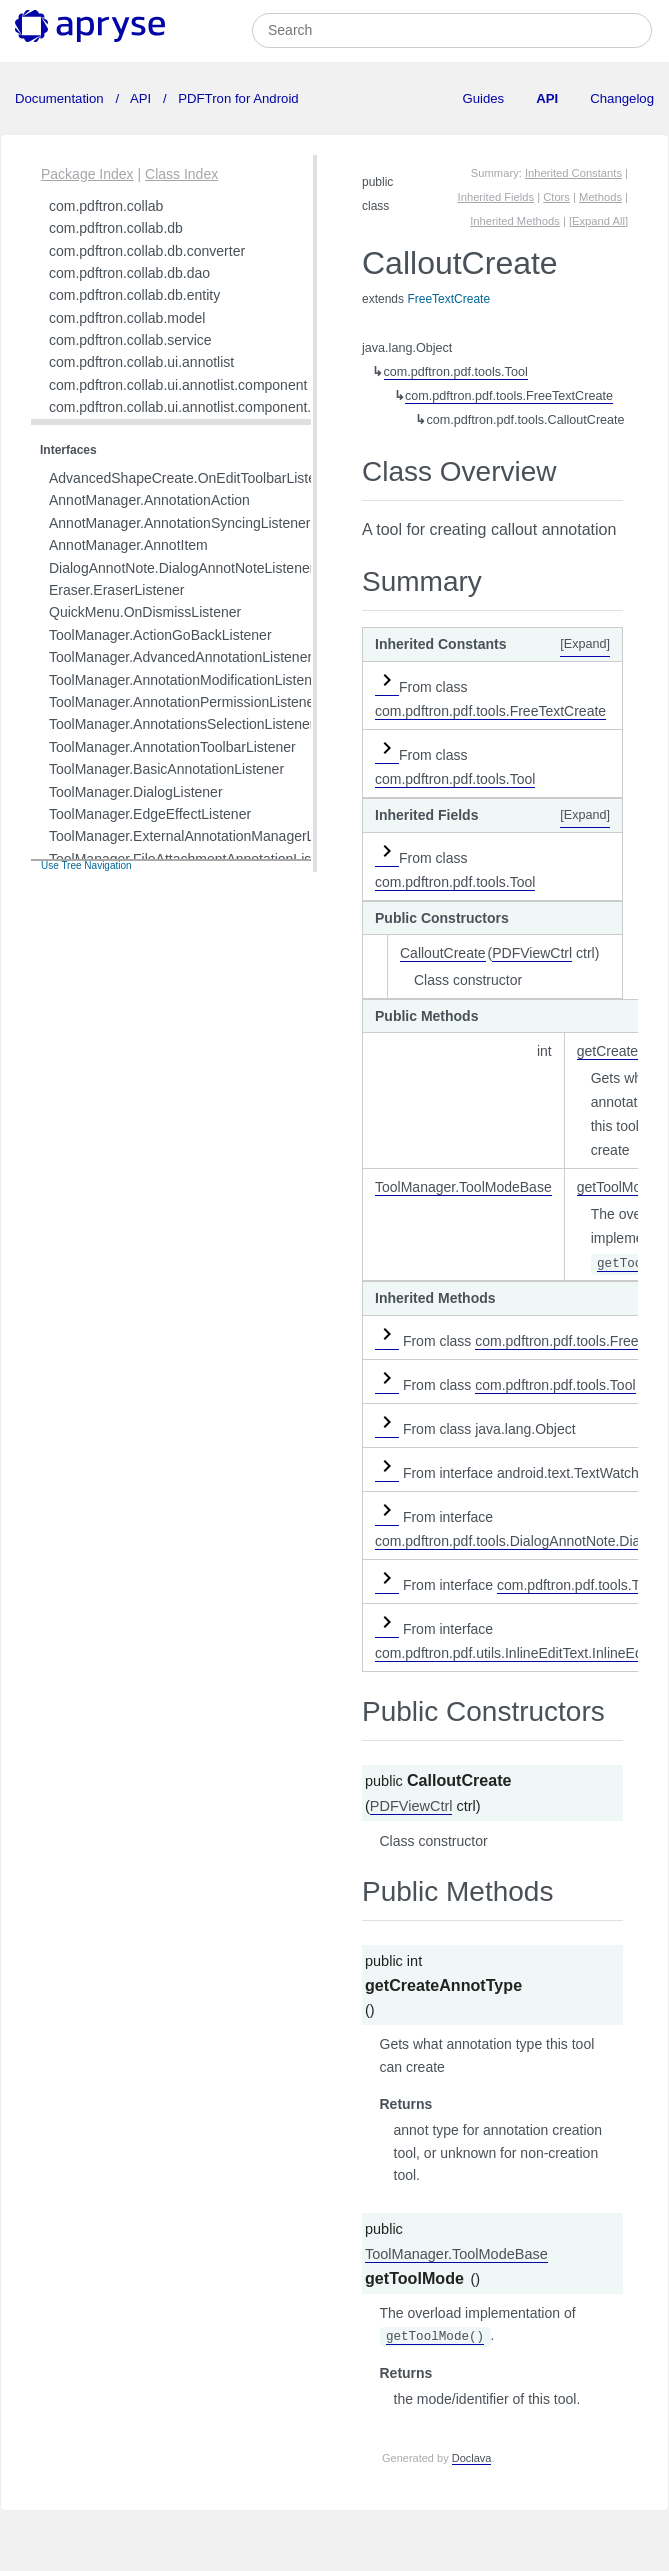  What do you see at coordinates (187, 680) in the screenshot?
I see `ToolManager.AnnotationModificationListener` at bounding box center [187, 680].